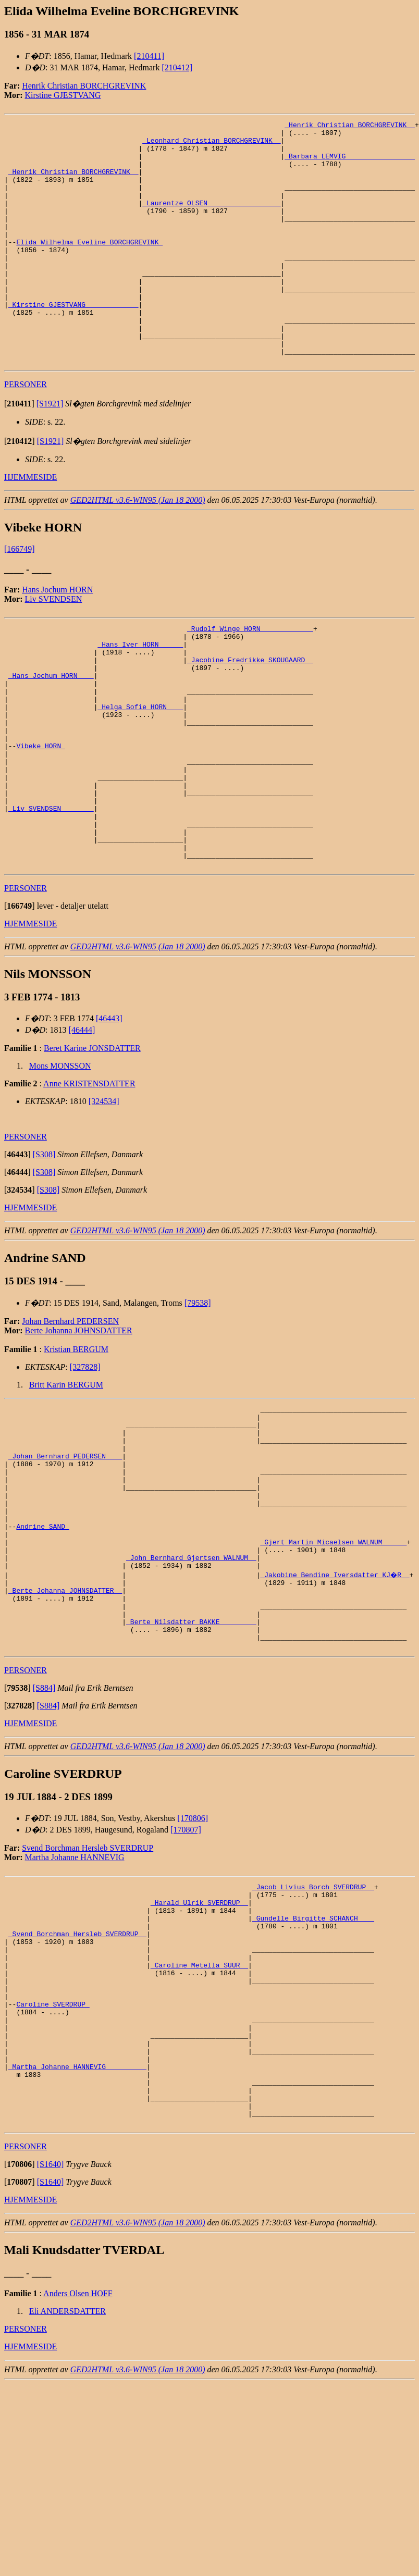 The height and width of the screenshot is (2576, 419). I want to click on [46443], so click(109, 1115).